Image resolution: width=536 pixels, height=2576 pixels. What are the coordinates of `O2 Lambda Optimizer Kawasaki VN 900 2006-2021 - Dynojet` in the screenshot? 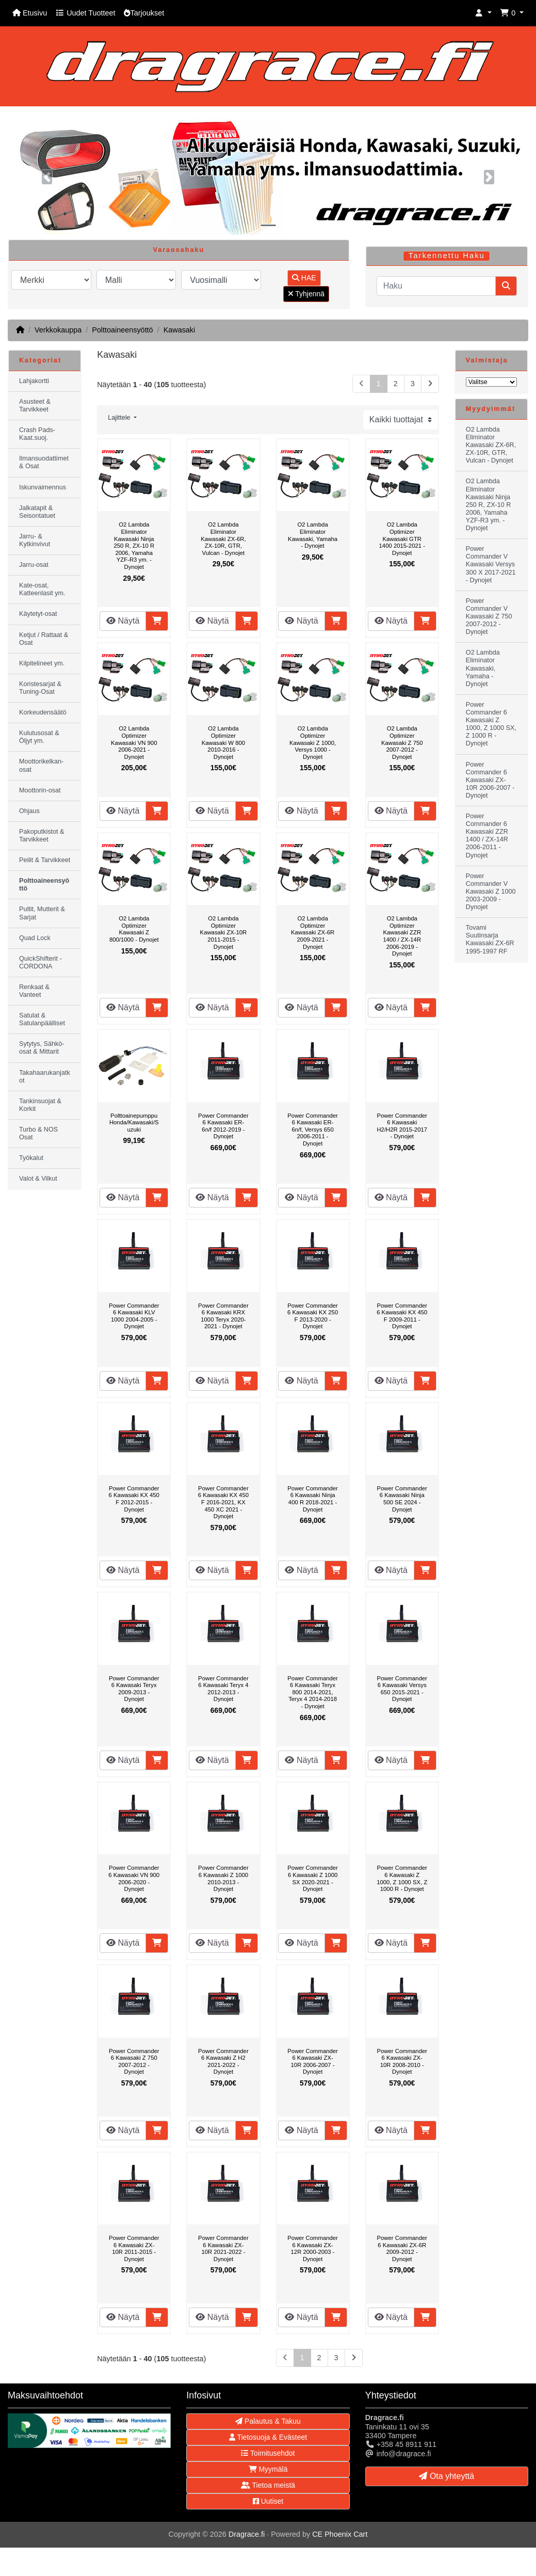 It's located at (134, 742).